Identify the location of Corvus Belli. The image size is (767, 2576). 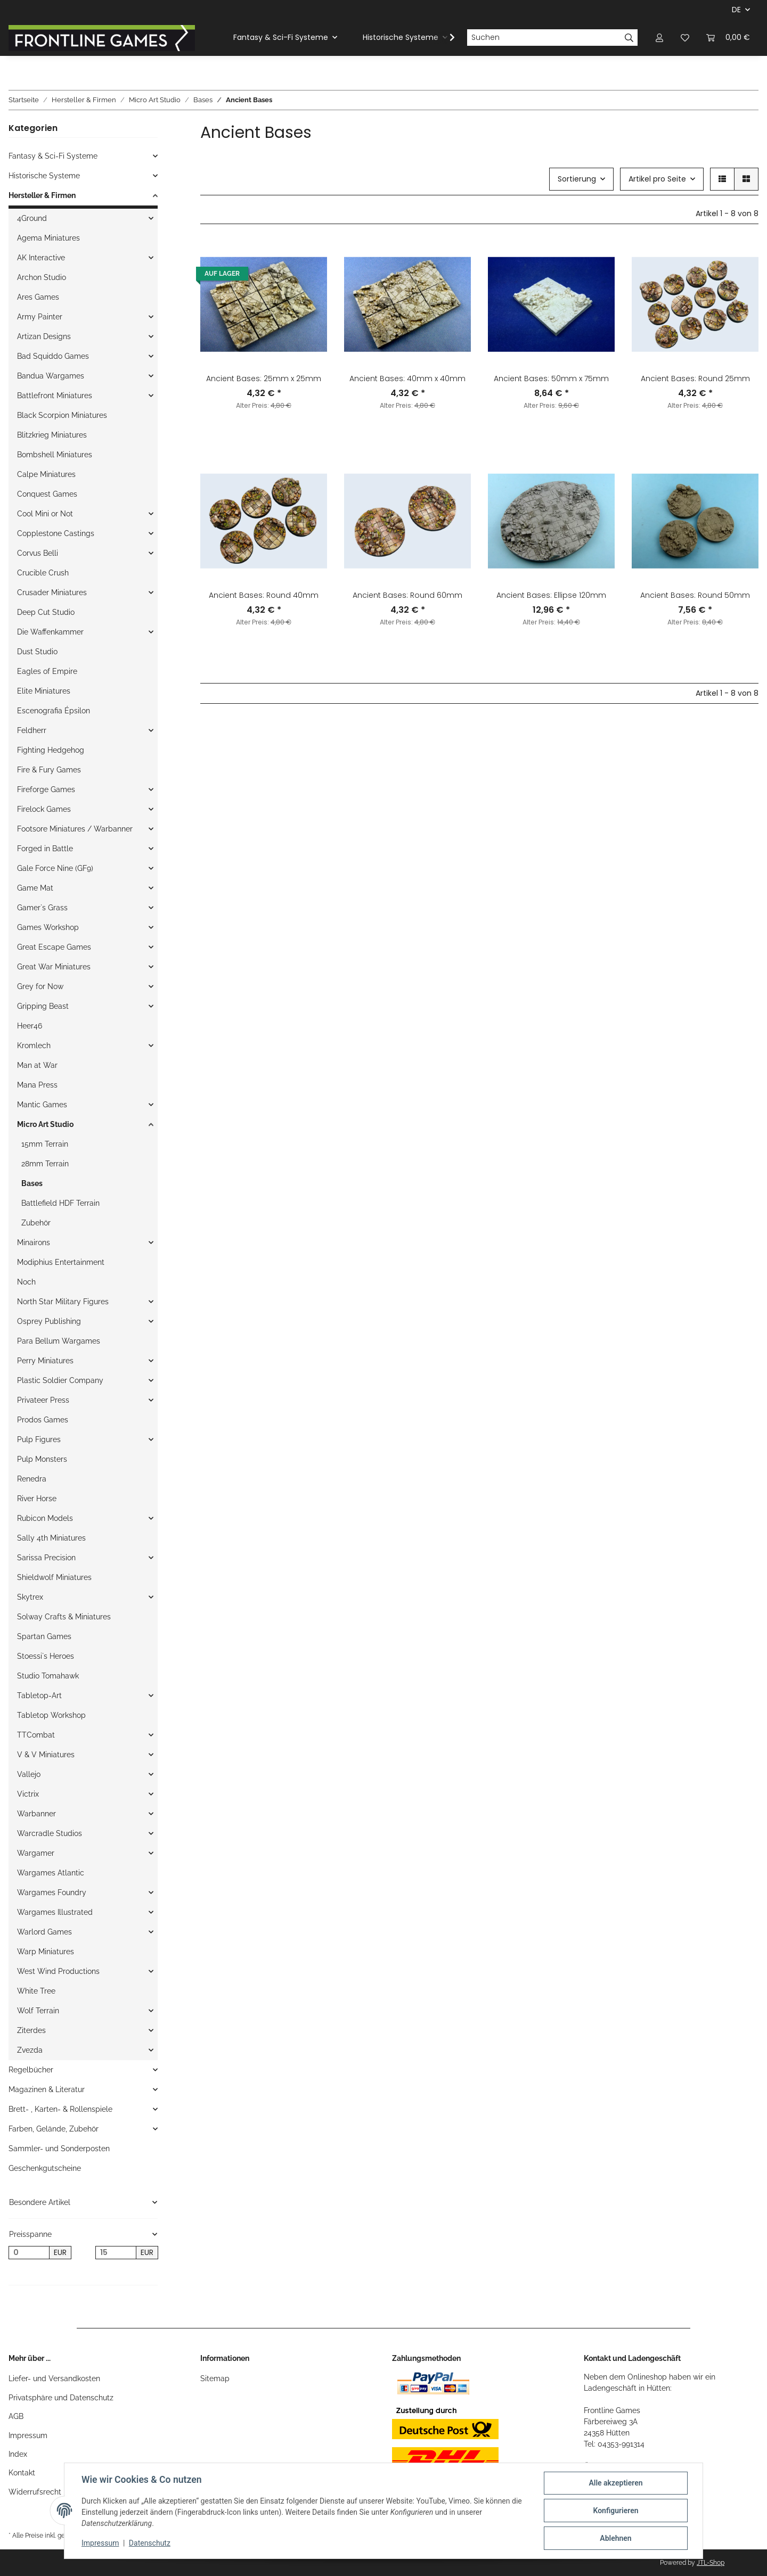
(37, 553).